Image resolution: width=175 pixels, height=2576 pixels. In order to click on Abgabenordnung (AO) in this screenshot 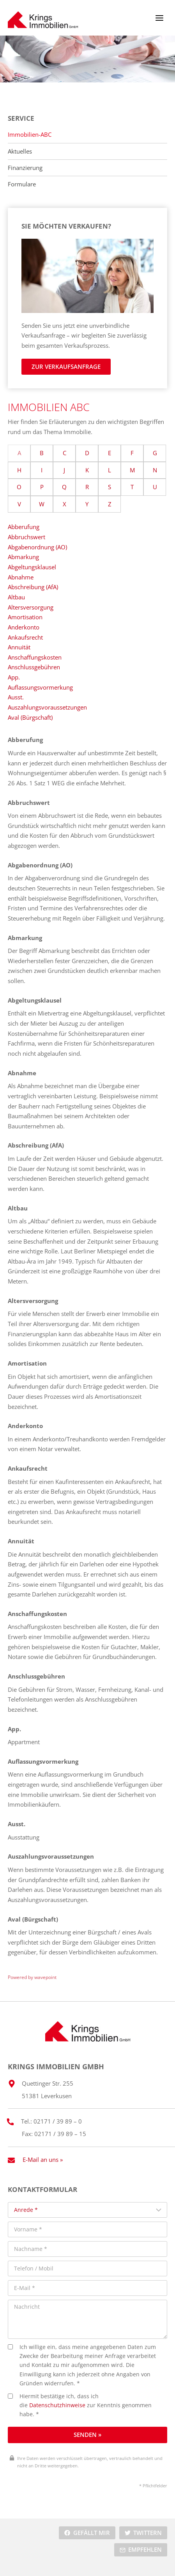, I will do `click(37, 547)`.